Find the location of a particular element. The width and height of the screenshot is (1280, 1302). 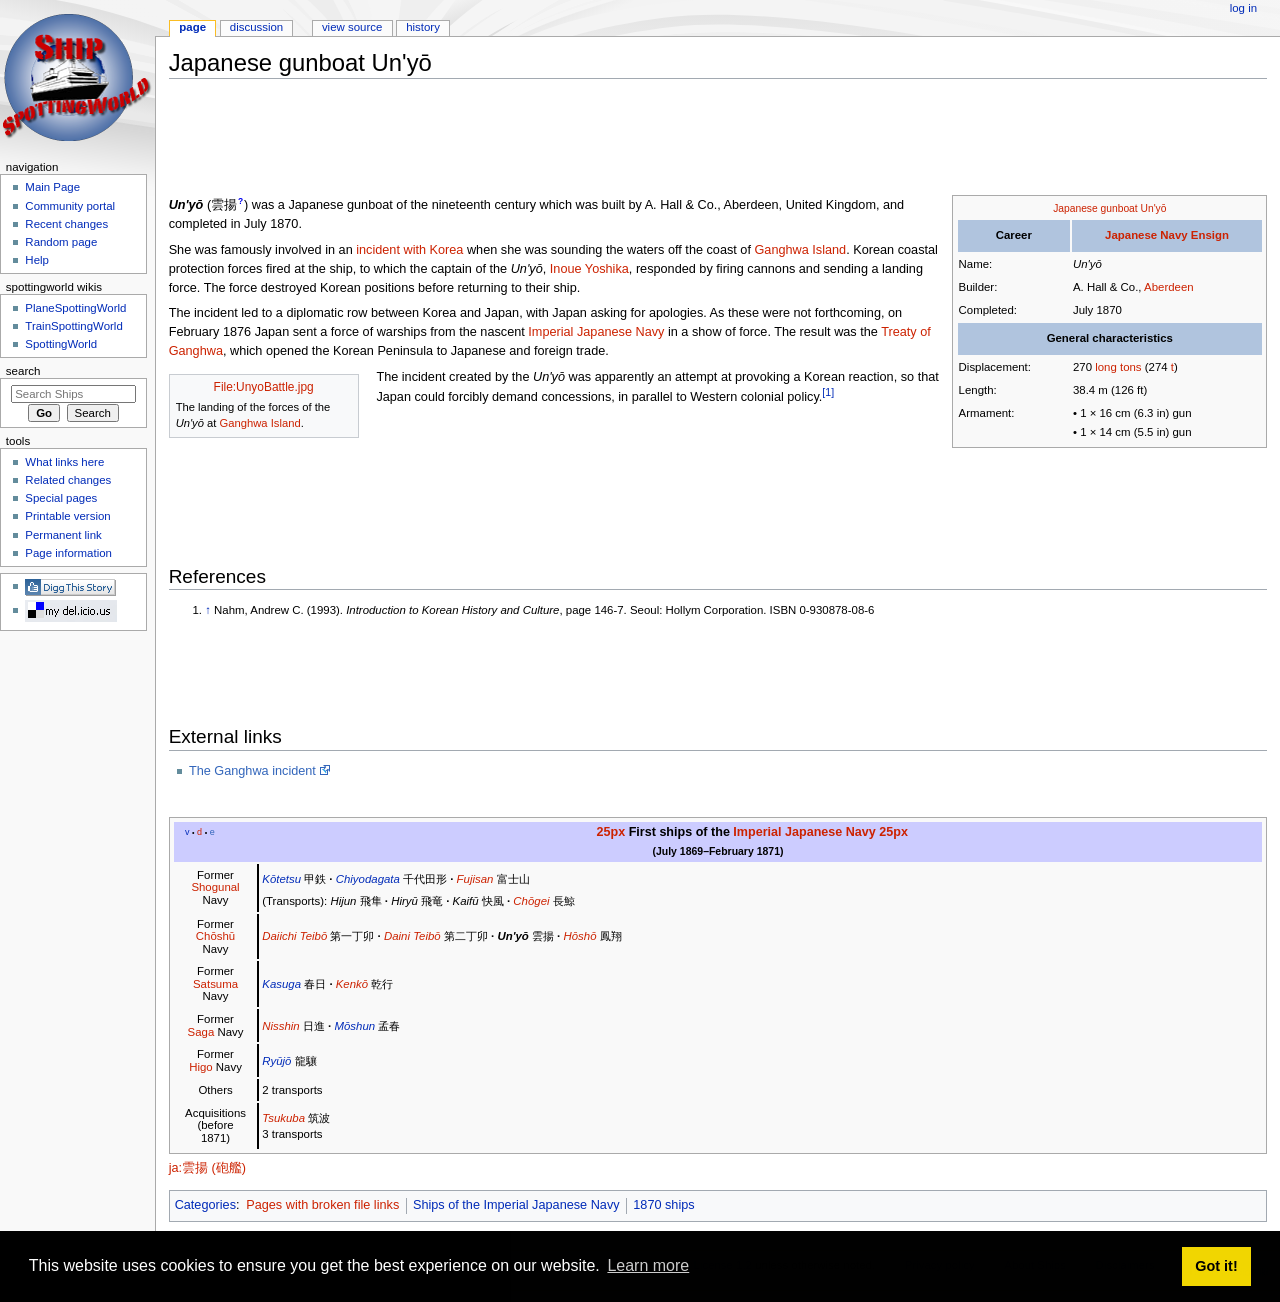

Chōshū is located at coordinates (215, 936).